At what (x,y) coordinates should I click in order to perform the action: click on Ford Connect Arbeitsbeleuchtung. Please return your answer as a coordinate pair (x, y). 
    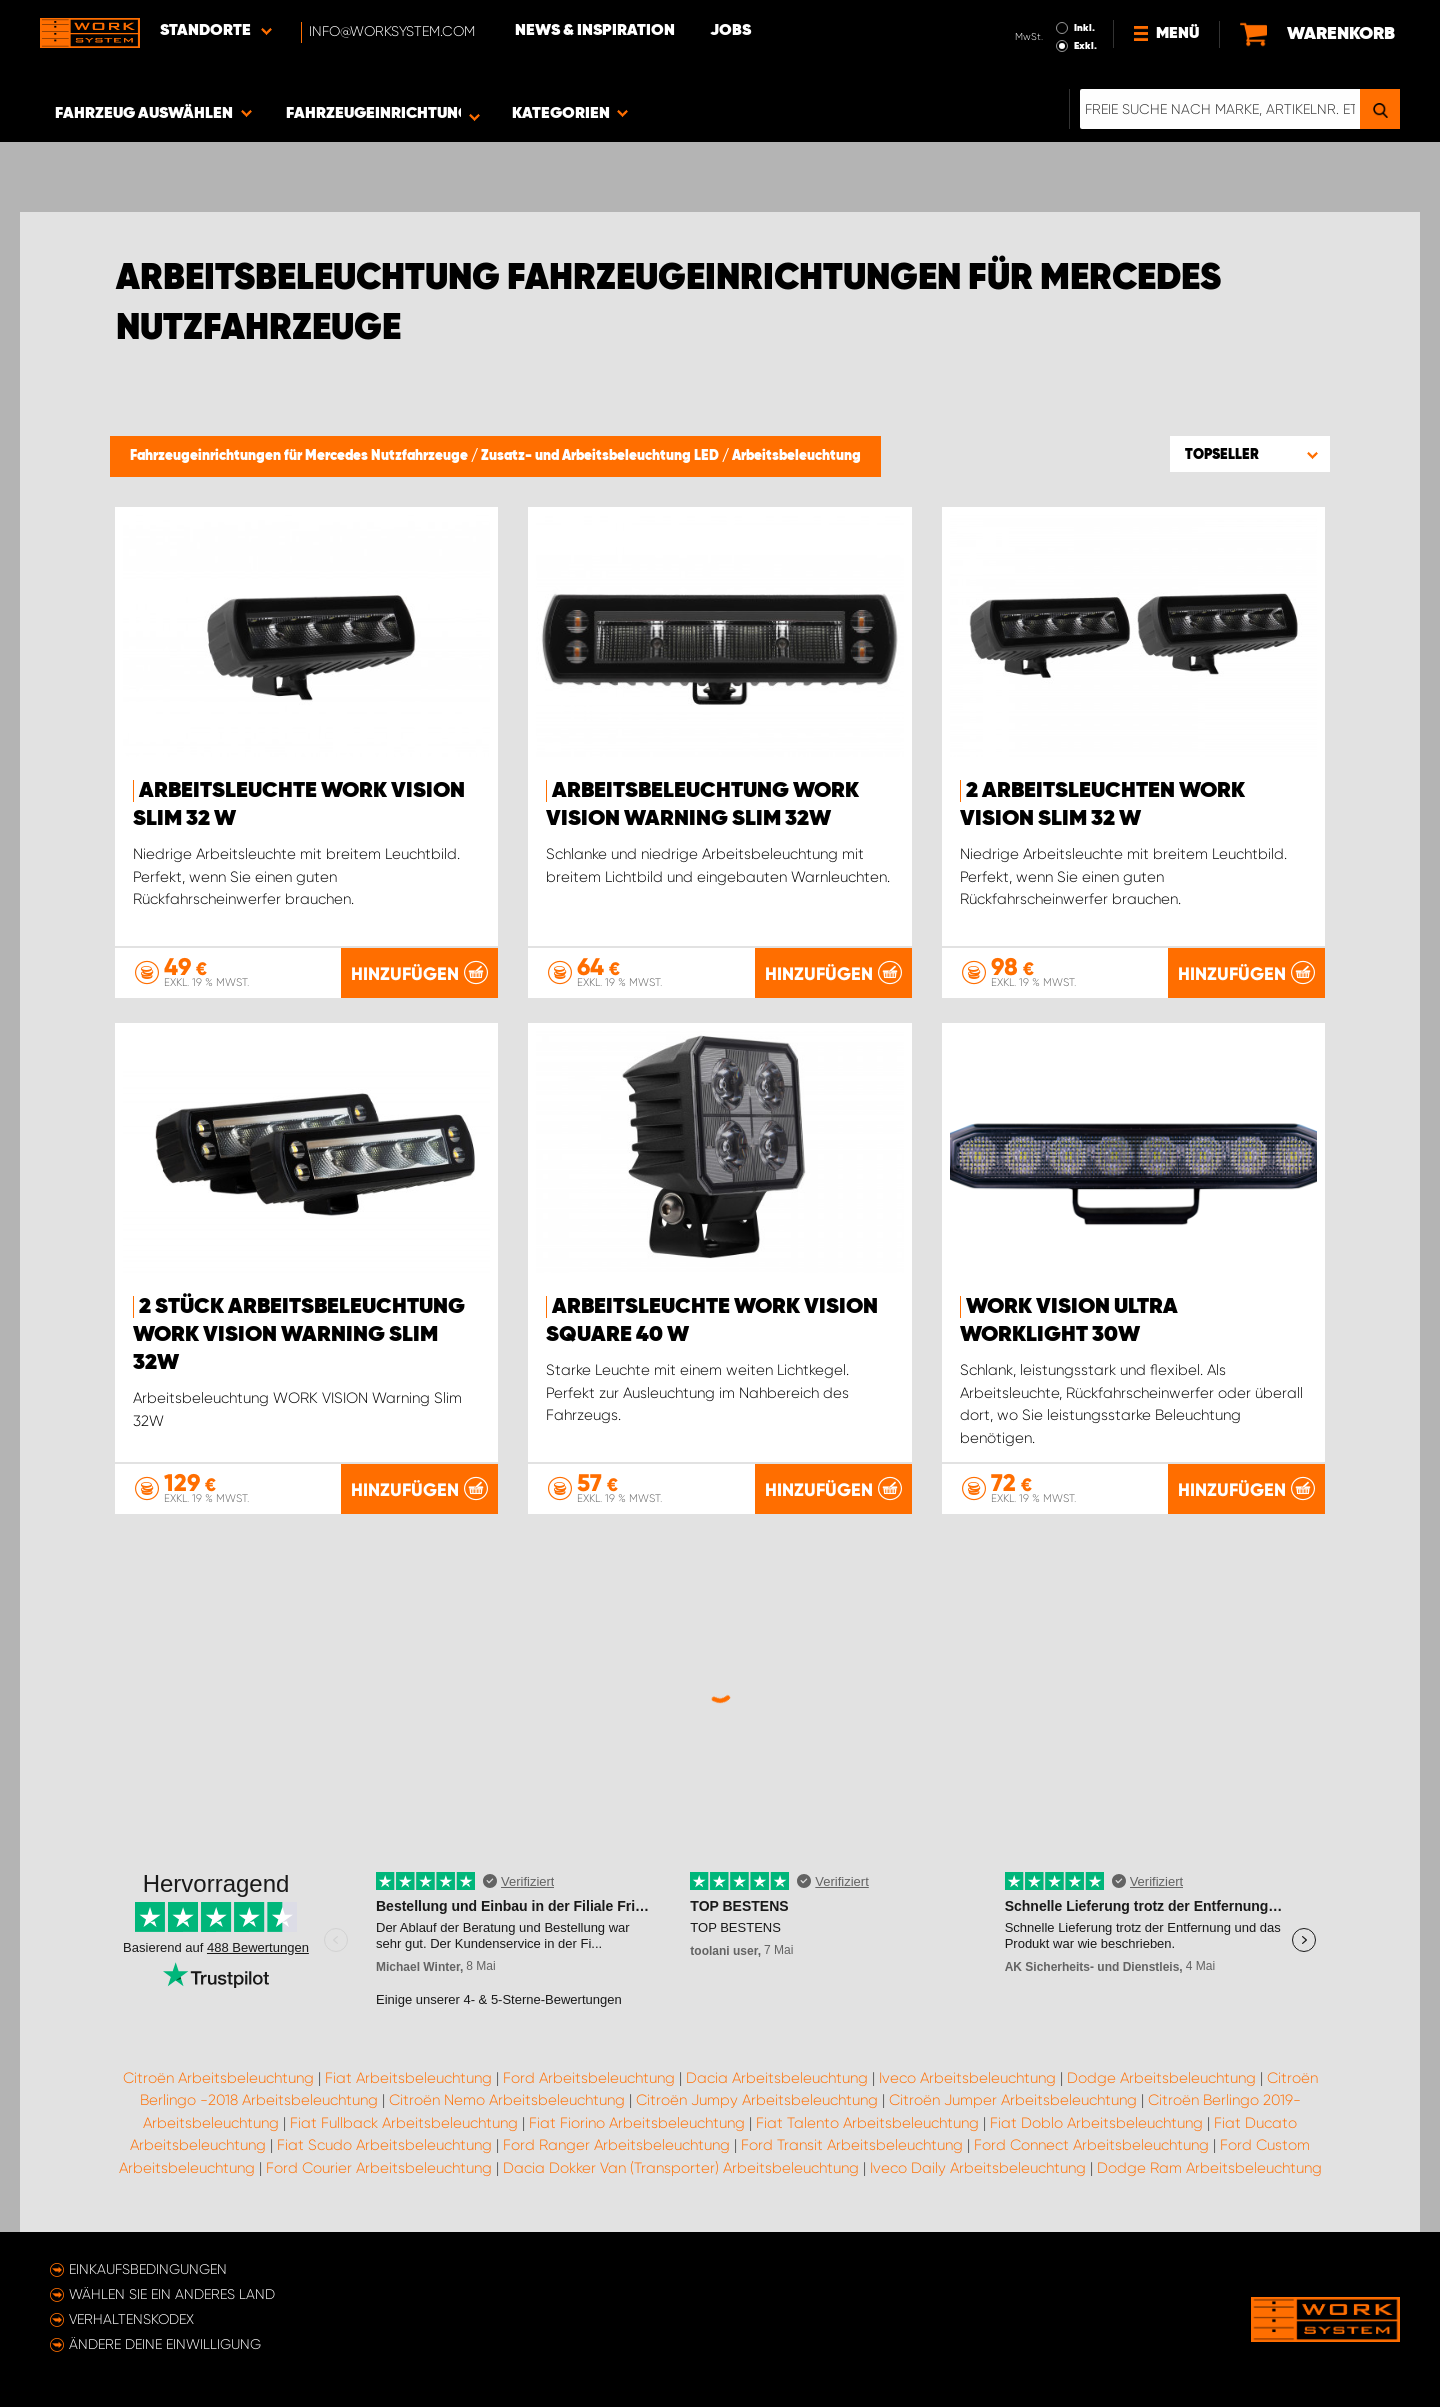
    Looking at the image, I should click on (1091, 2145).